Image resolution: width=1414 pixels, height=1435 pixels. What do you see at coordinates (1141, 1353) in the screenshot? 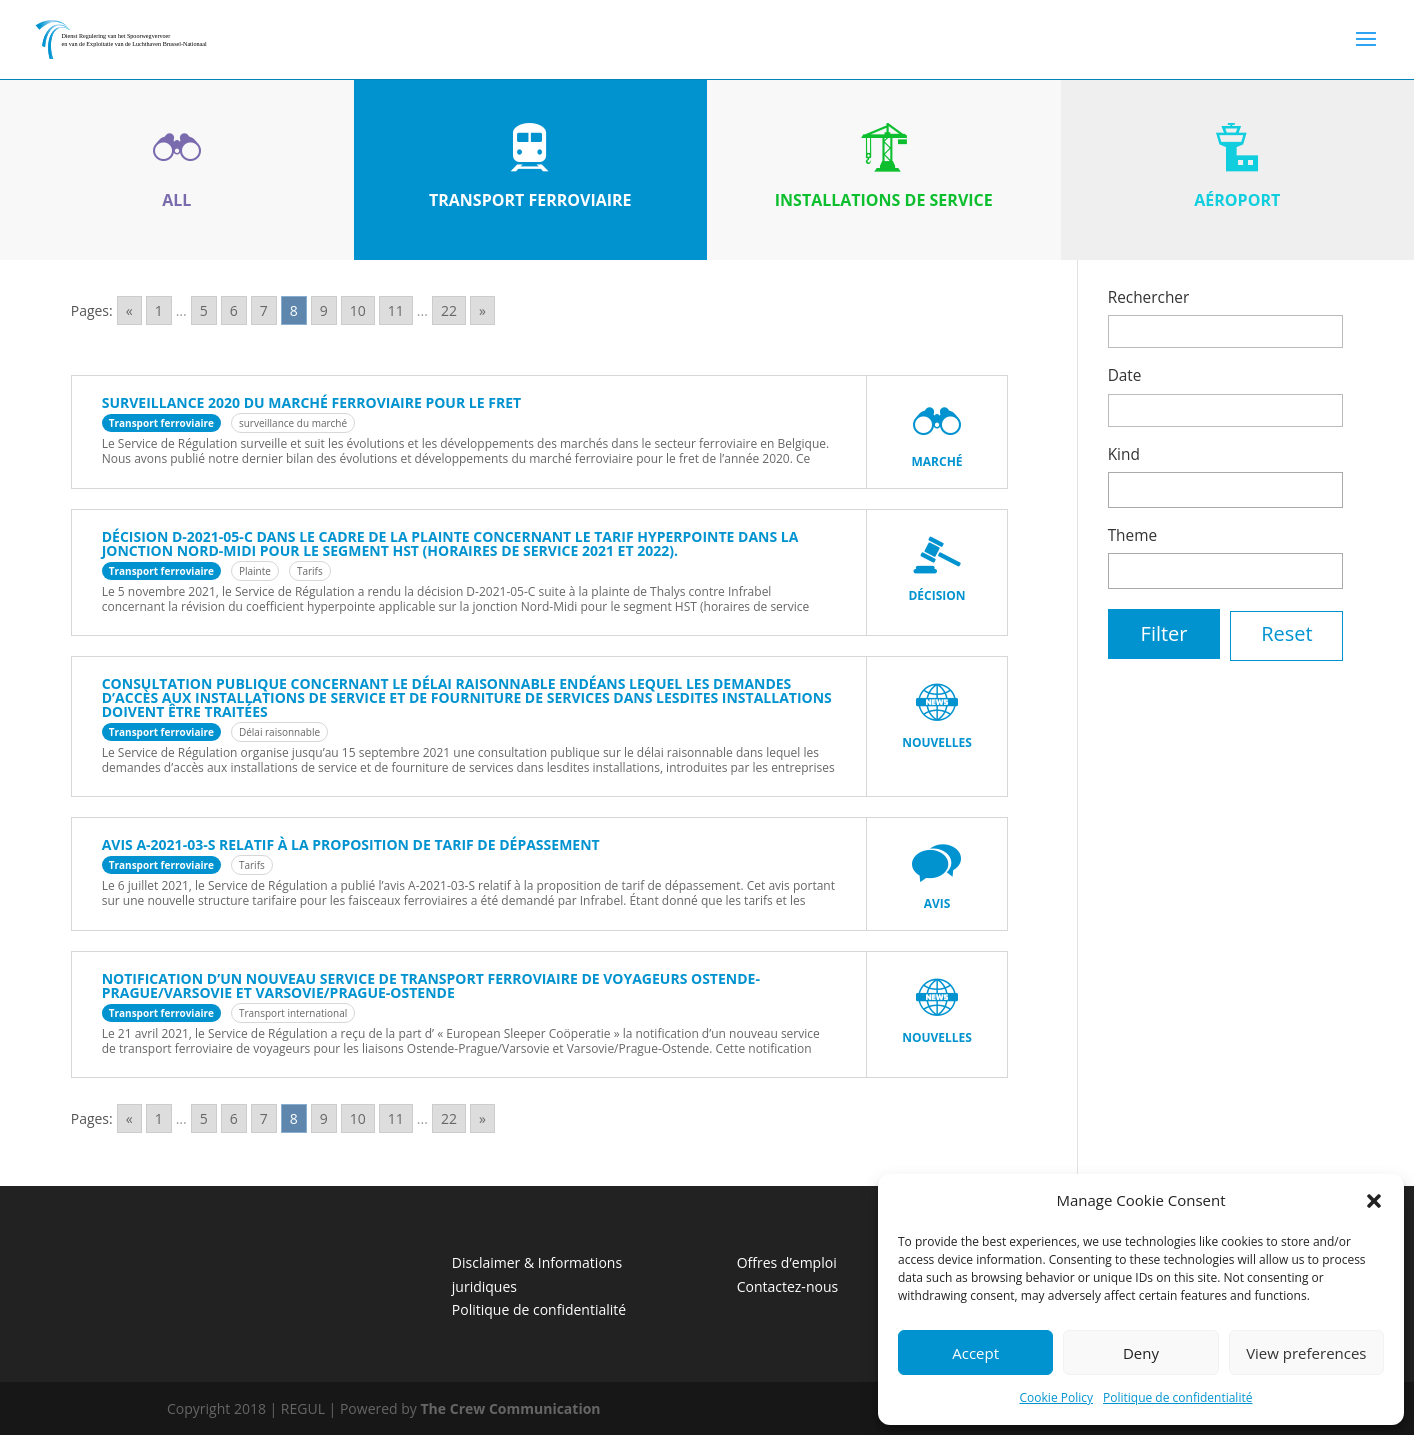
I see `Deny` at bounding box center [1141, 1353].